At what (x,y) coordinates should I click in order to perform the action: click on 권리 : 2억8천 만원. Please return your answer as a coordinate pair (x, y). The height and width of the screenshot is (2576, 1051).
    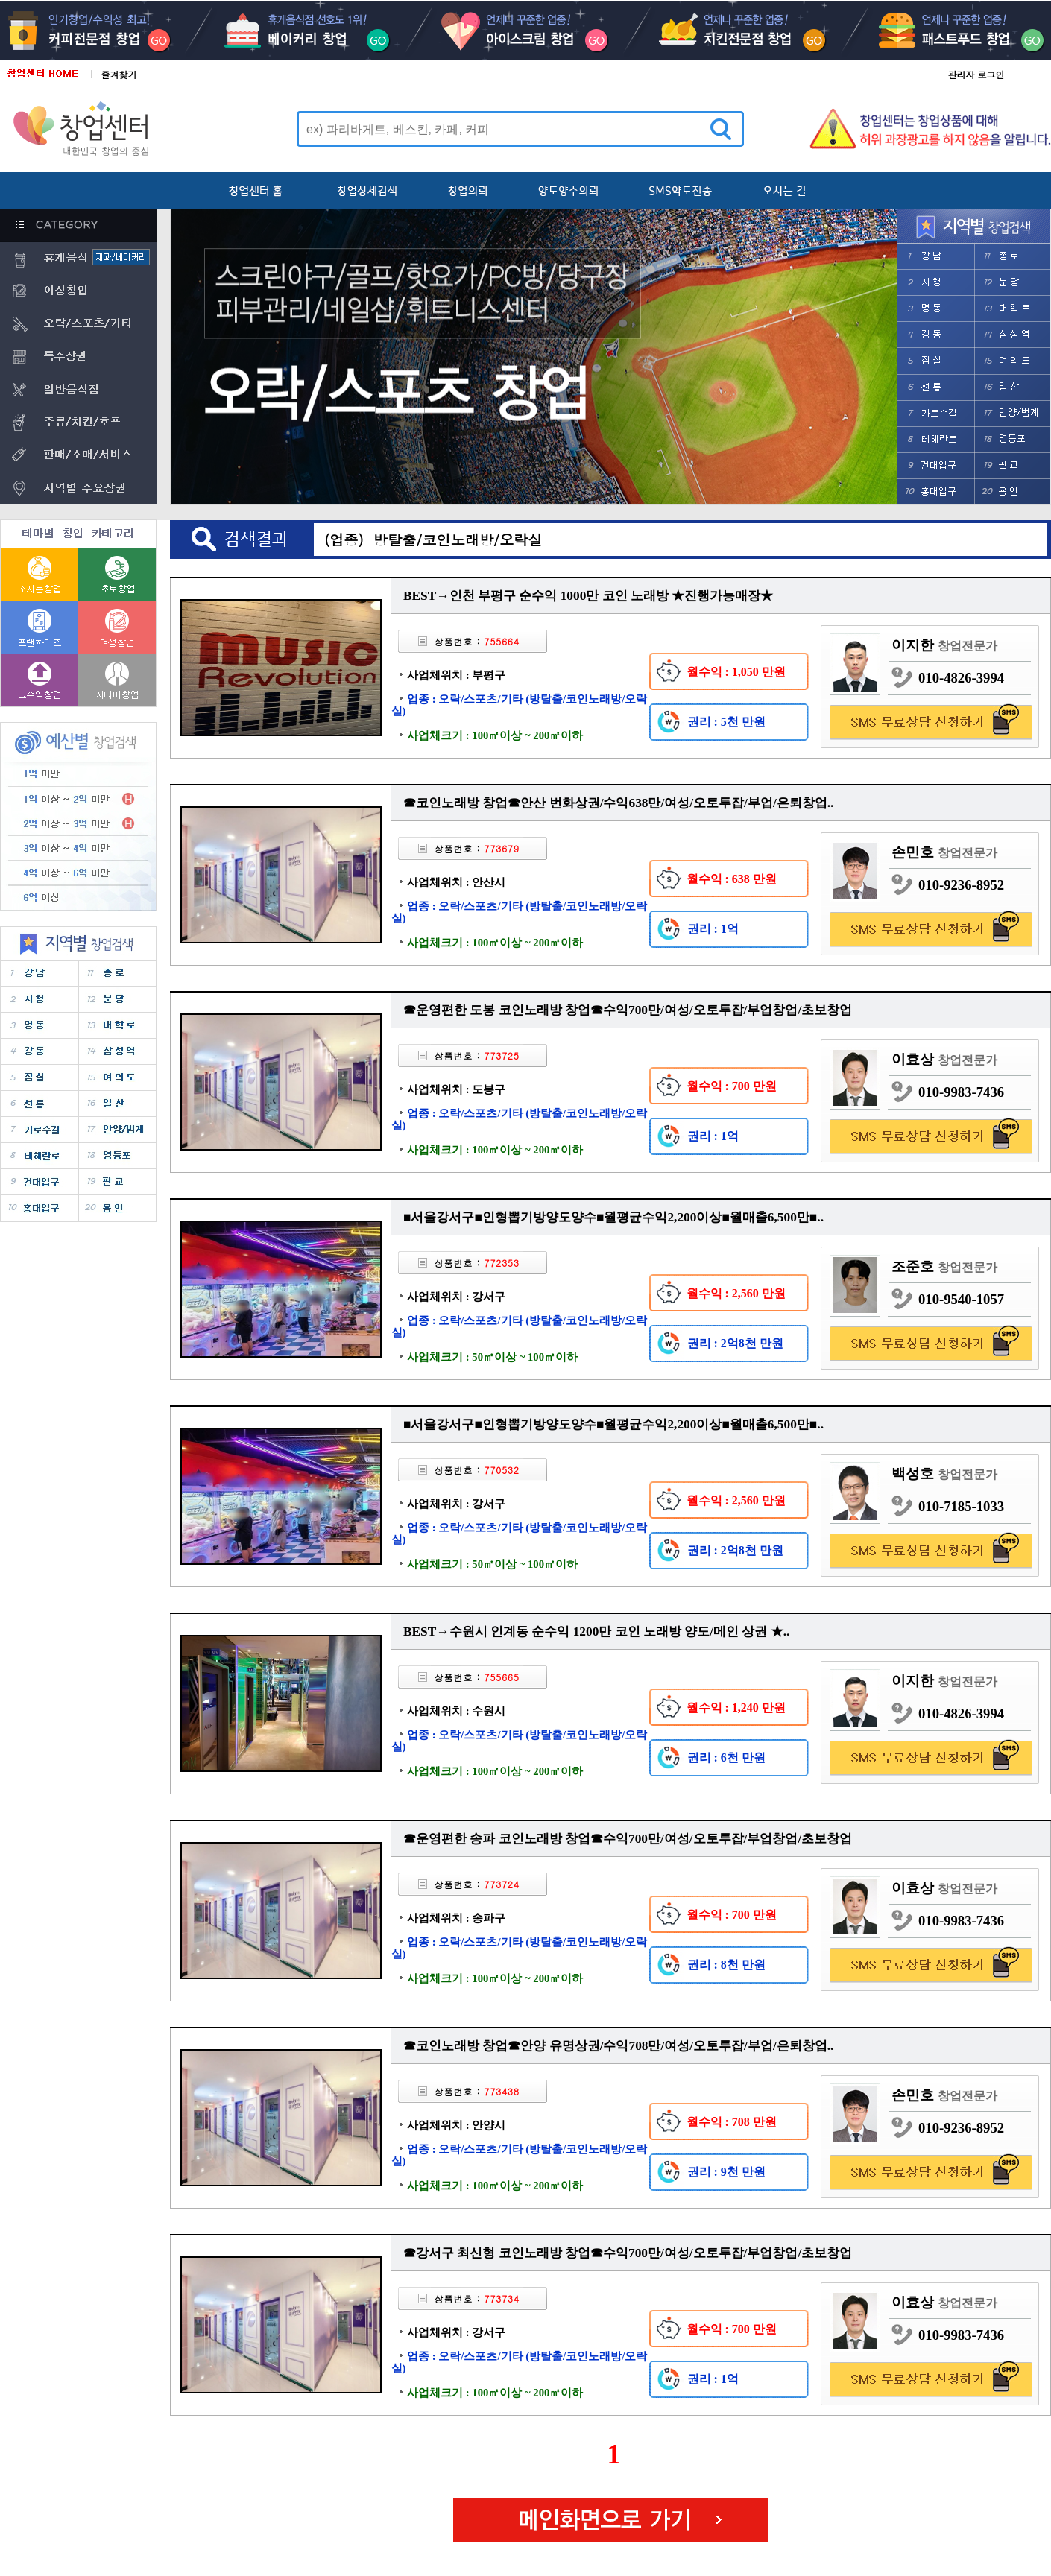
    Looking at the image, I should click on (735, 1343).